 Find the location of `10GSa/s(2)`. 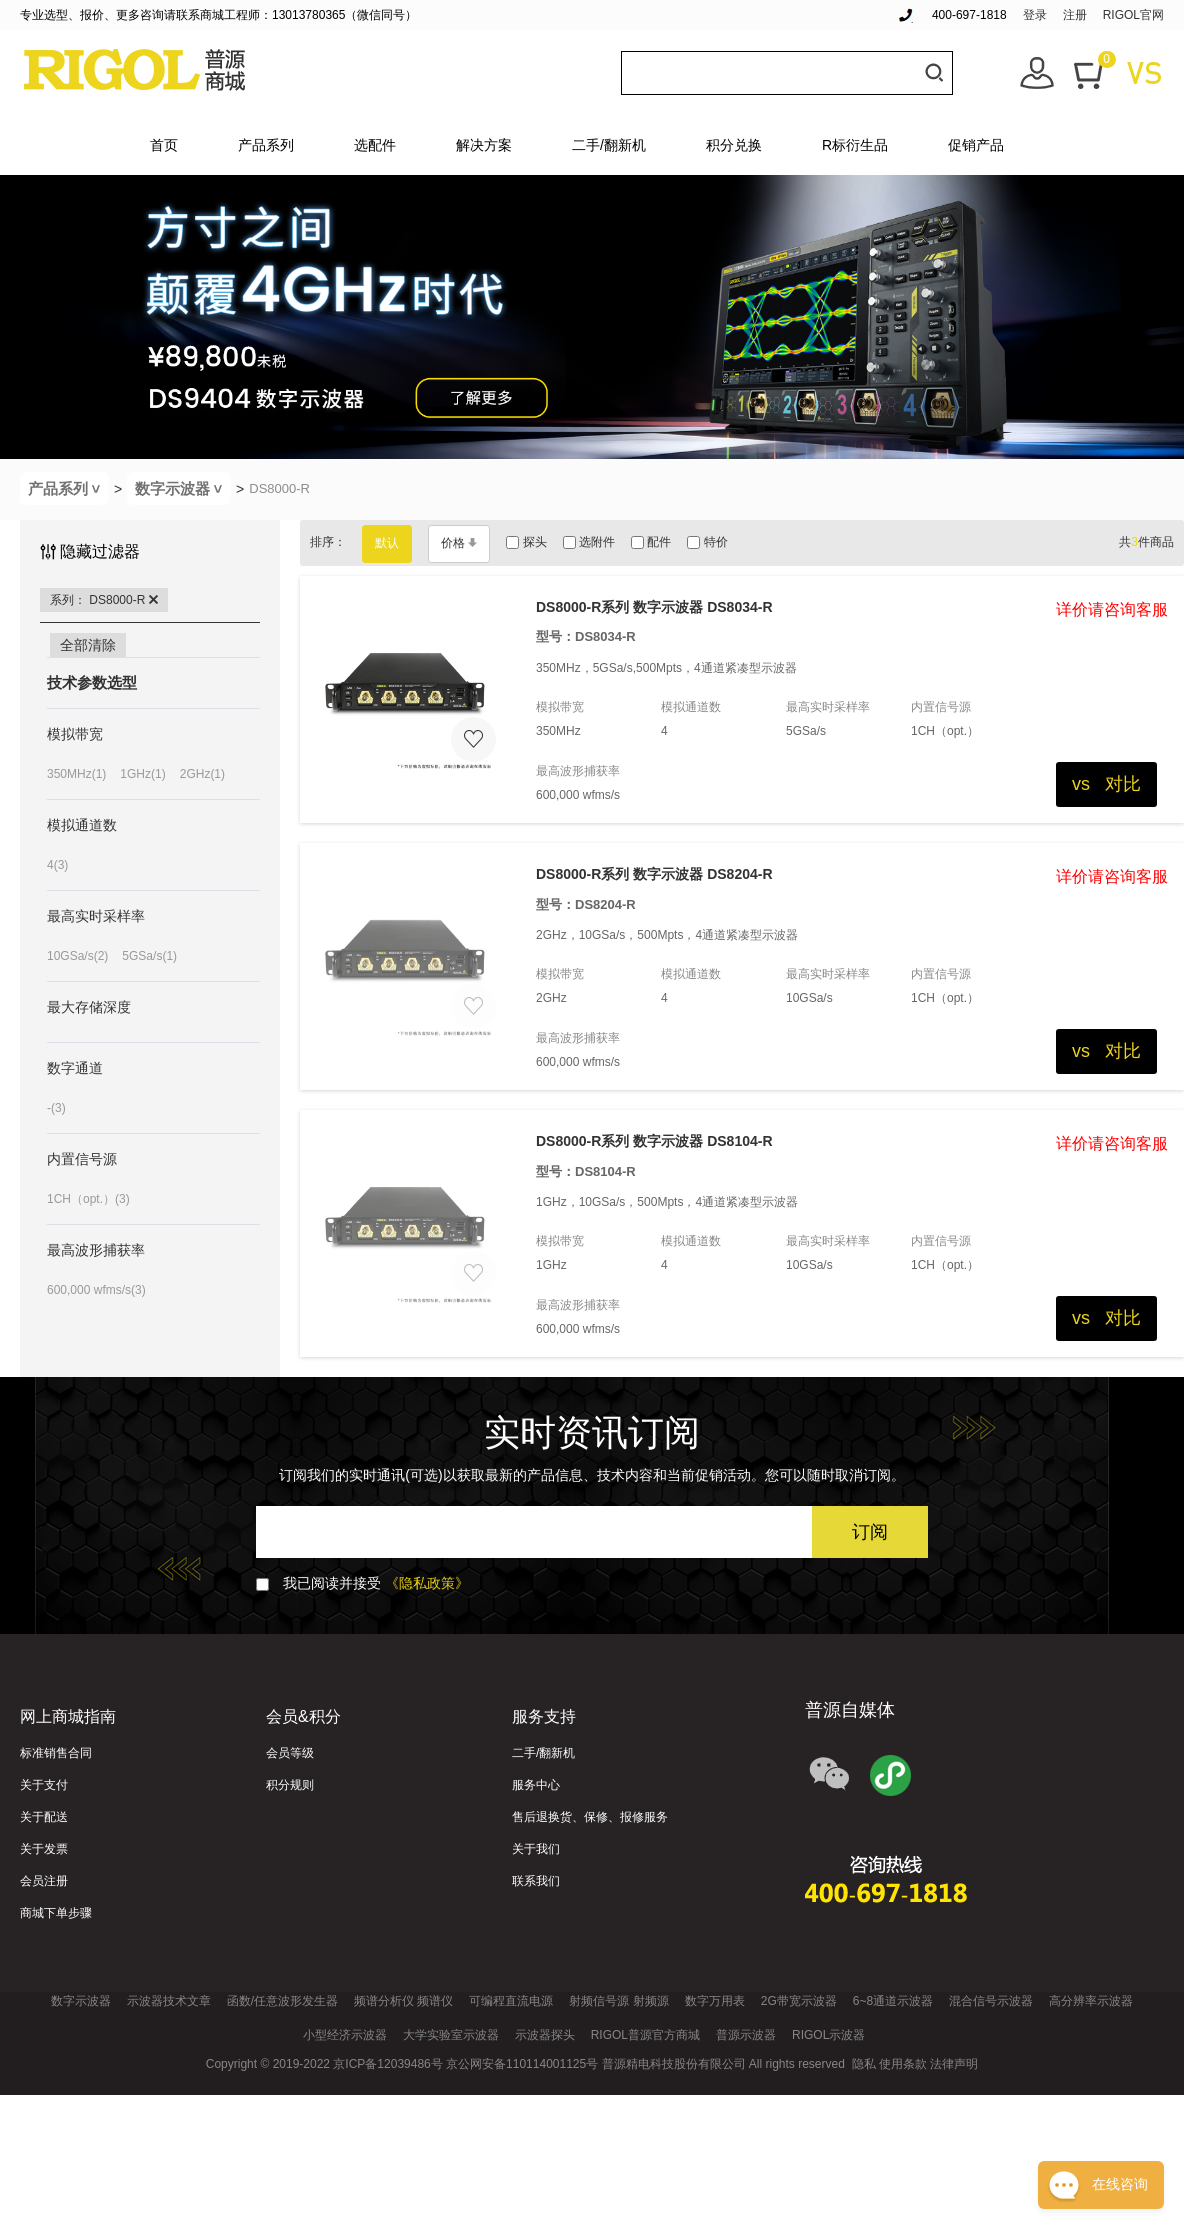

10GSa/s(2) is located at coordinates (77, 956).